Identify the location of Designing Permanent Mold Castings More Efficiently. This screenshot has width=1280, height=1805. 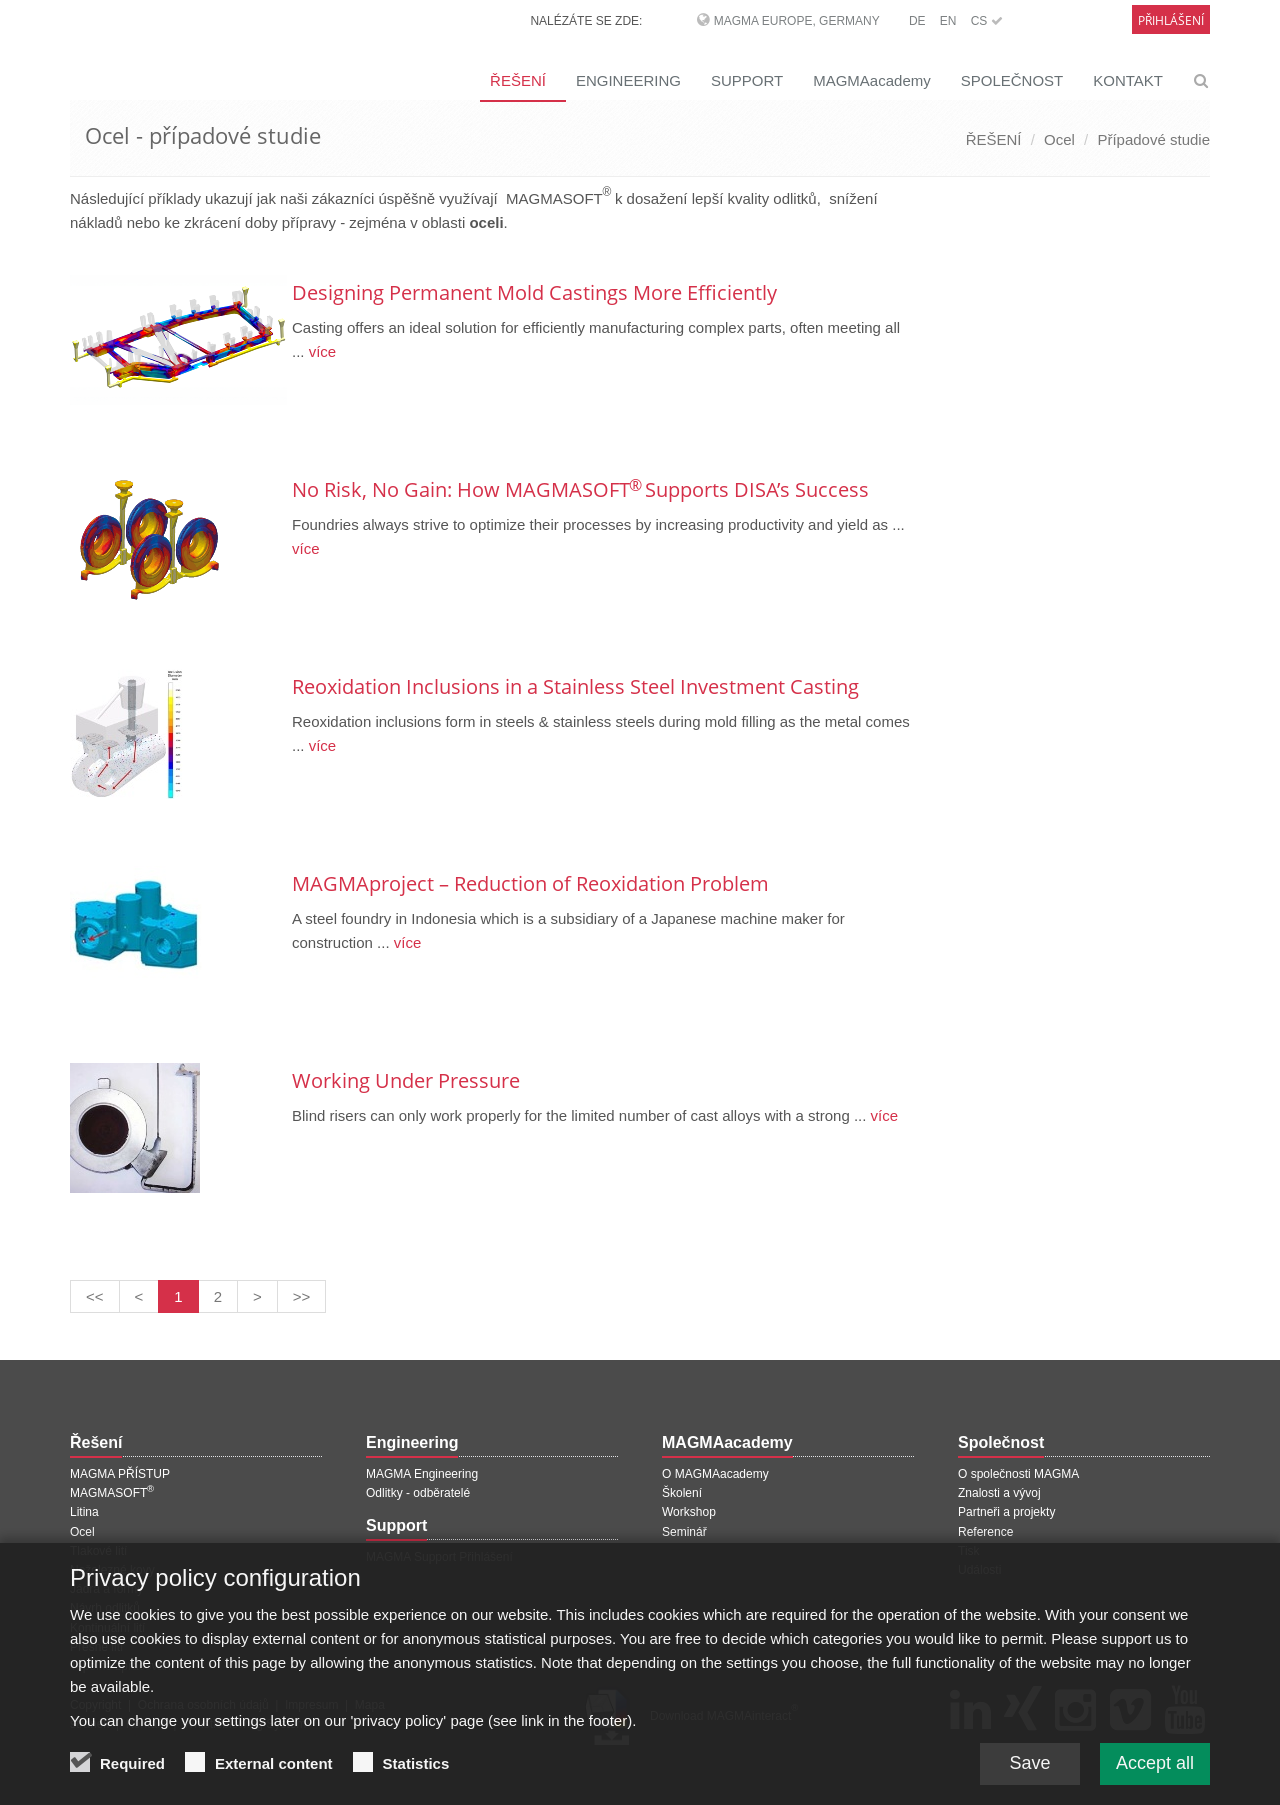
(534, 292).